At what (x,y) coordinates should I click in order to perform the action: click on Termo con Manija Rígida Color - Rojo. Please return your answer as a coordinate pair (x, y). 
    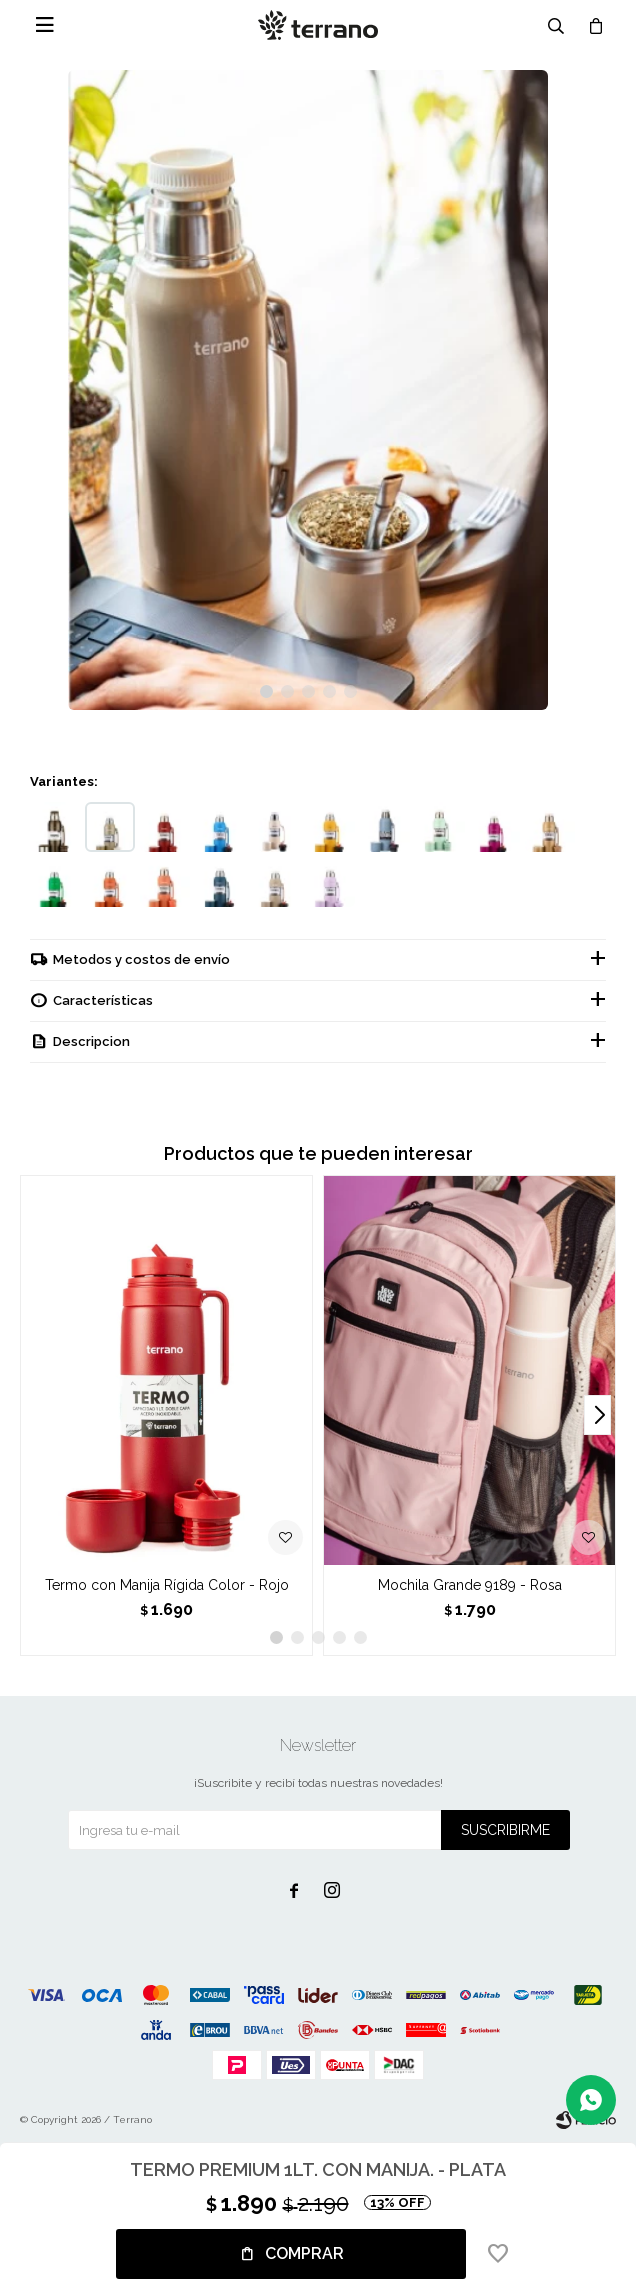
    Looking at the image, I should click on (167, 1585).